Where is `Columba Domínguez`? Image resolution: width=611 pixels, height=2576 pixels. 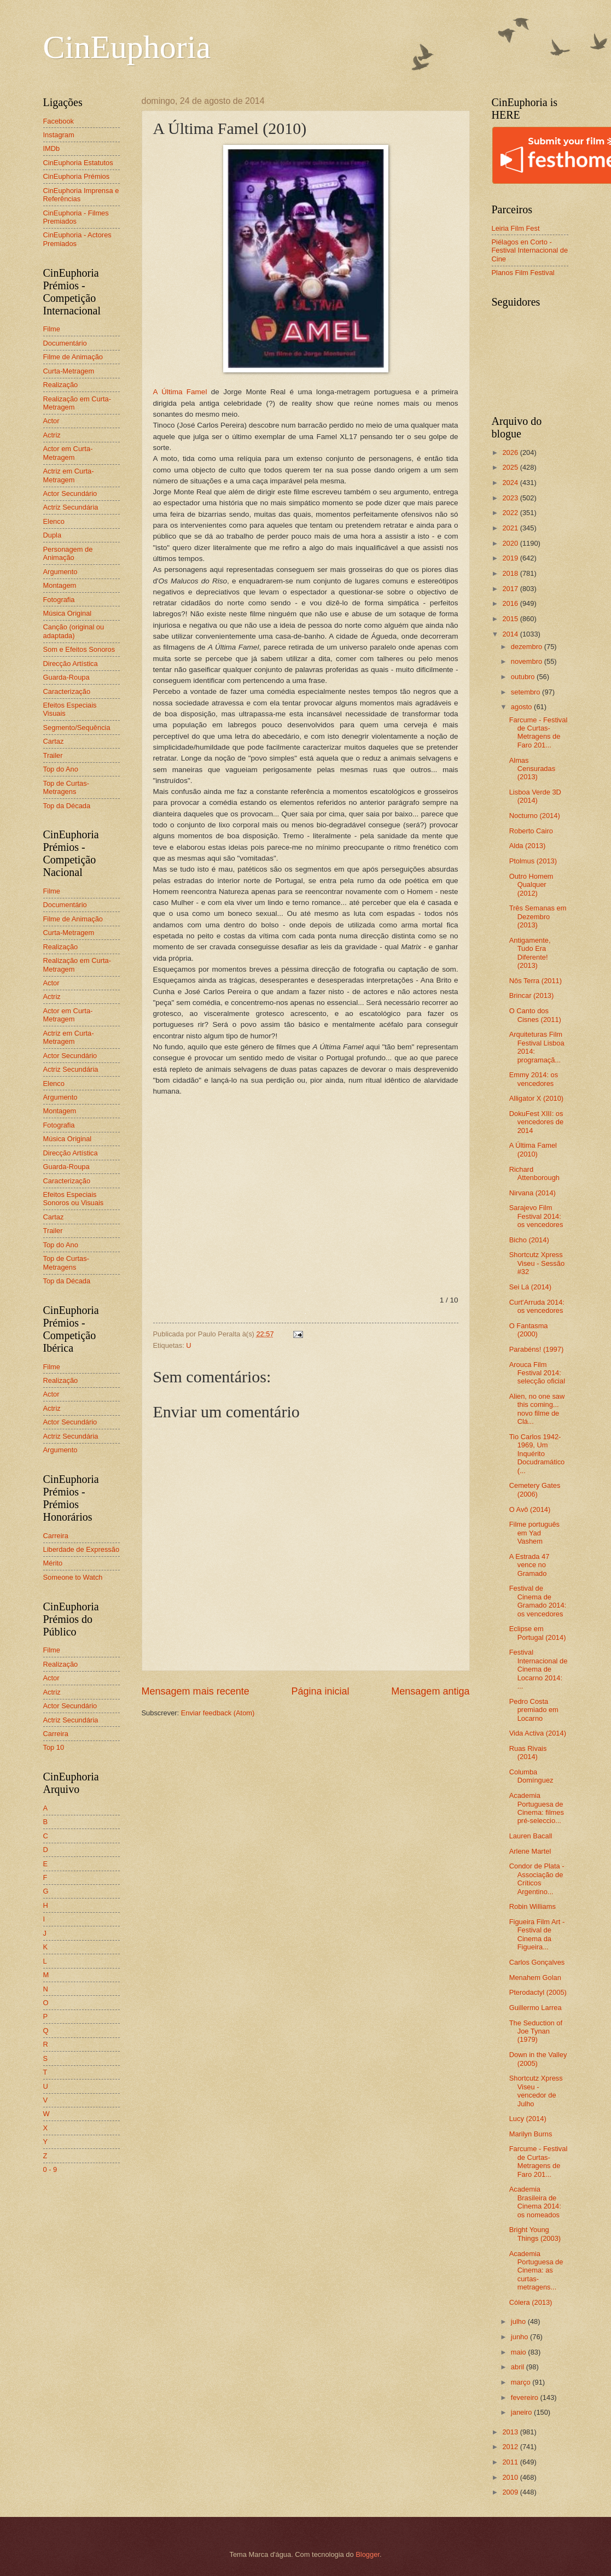
Columba Domínguez is located at coordinates (531, 1776).